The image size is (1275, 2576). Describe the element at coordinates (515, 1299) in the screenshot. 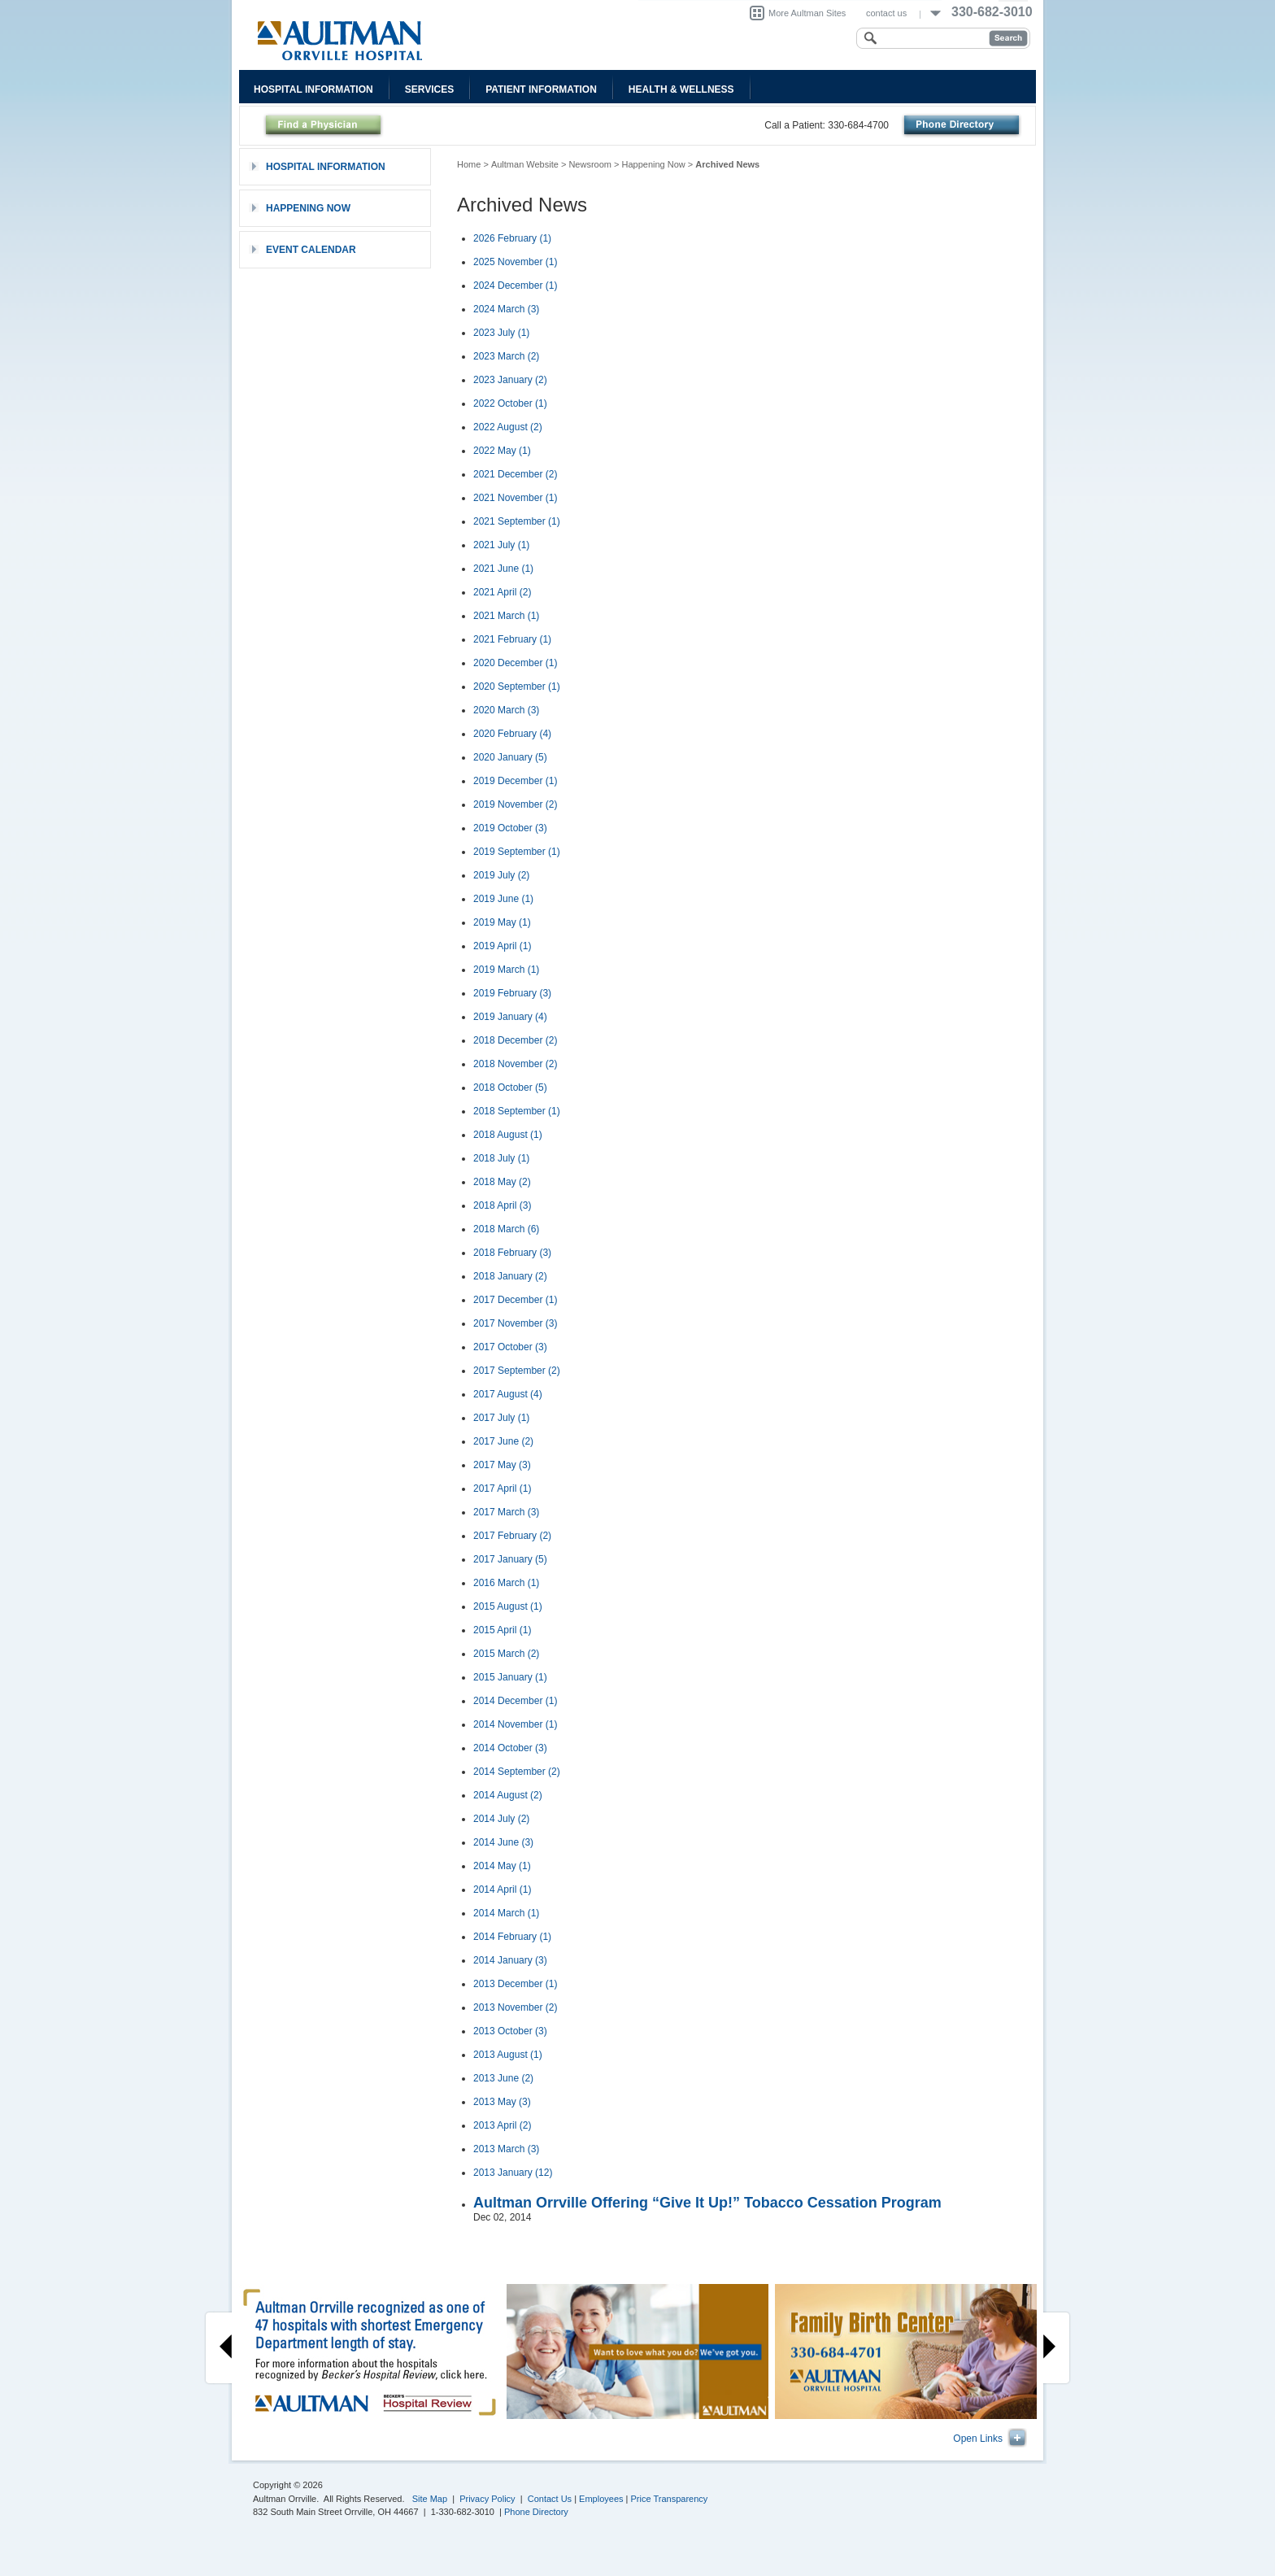

I see `2017 December` at that location.